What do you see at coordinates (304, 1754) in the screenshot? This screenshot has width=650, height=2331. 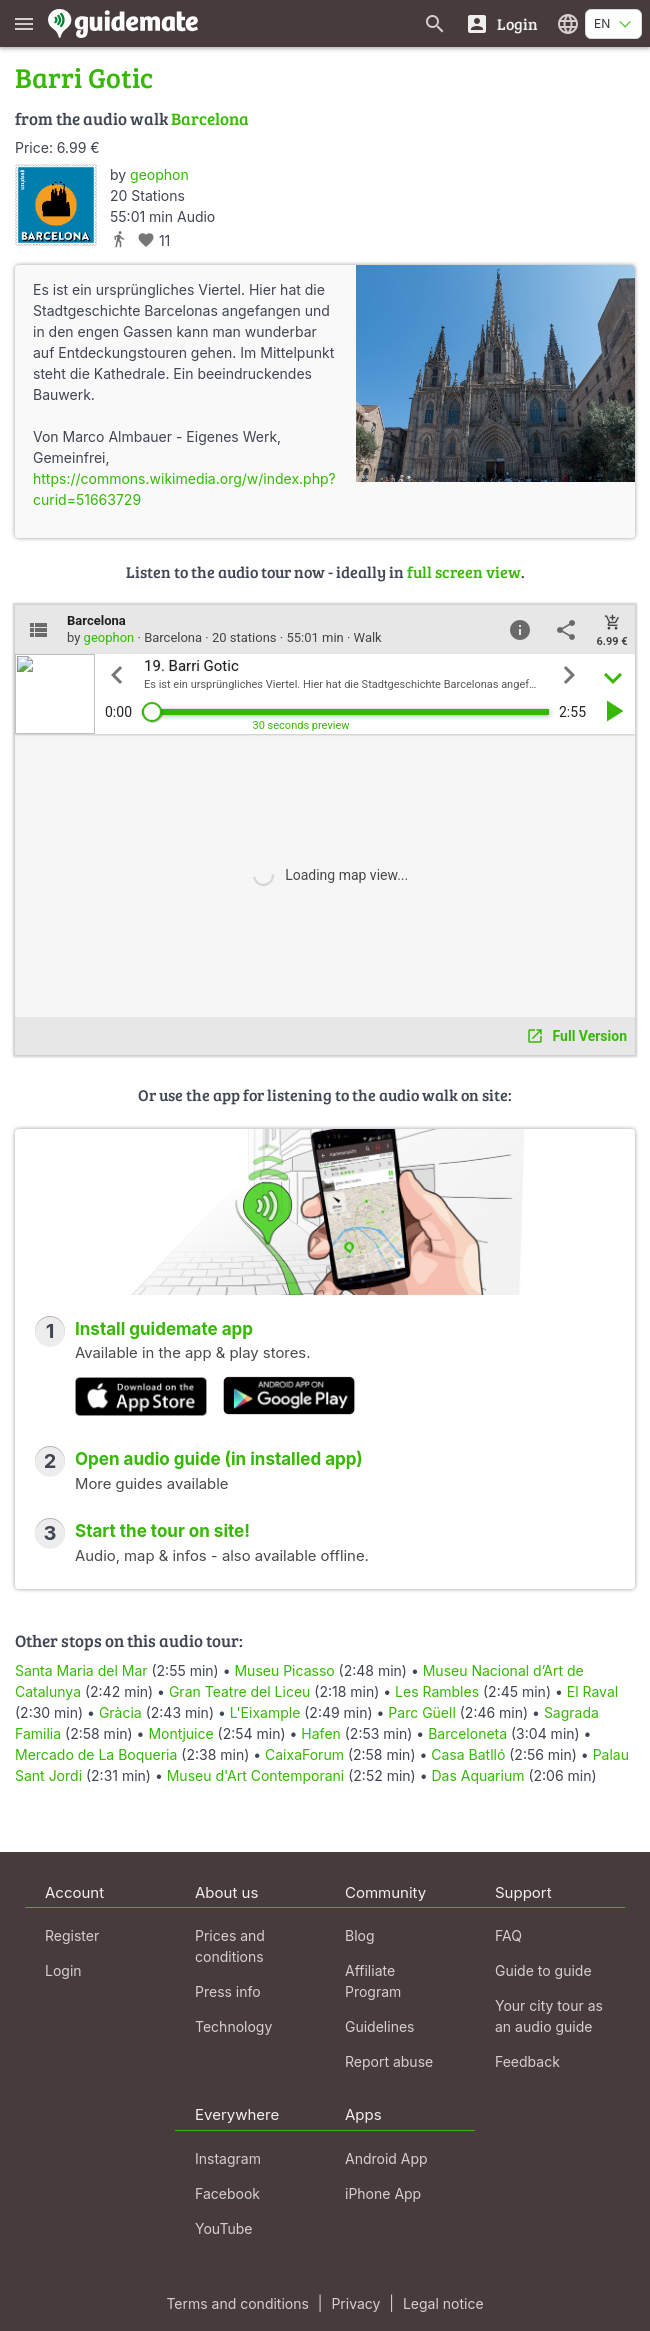 I see `CaixaForum` at bounding box center [304, 1754].